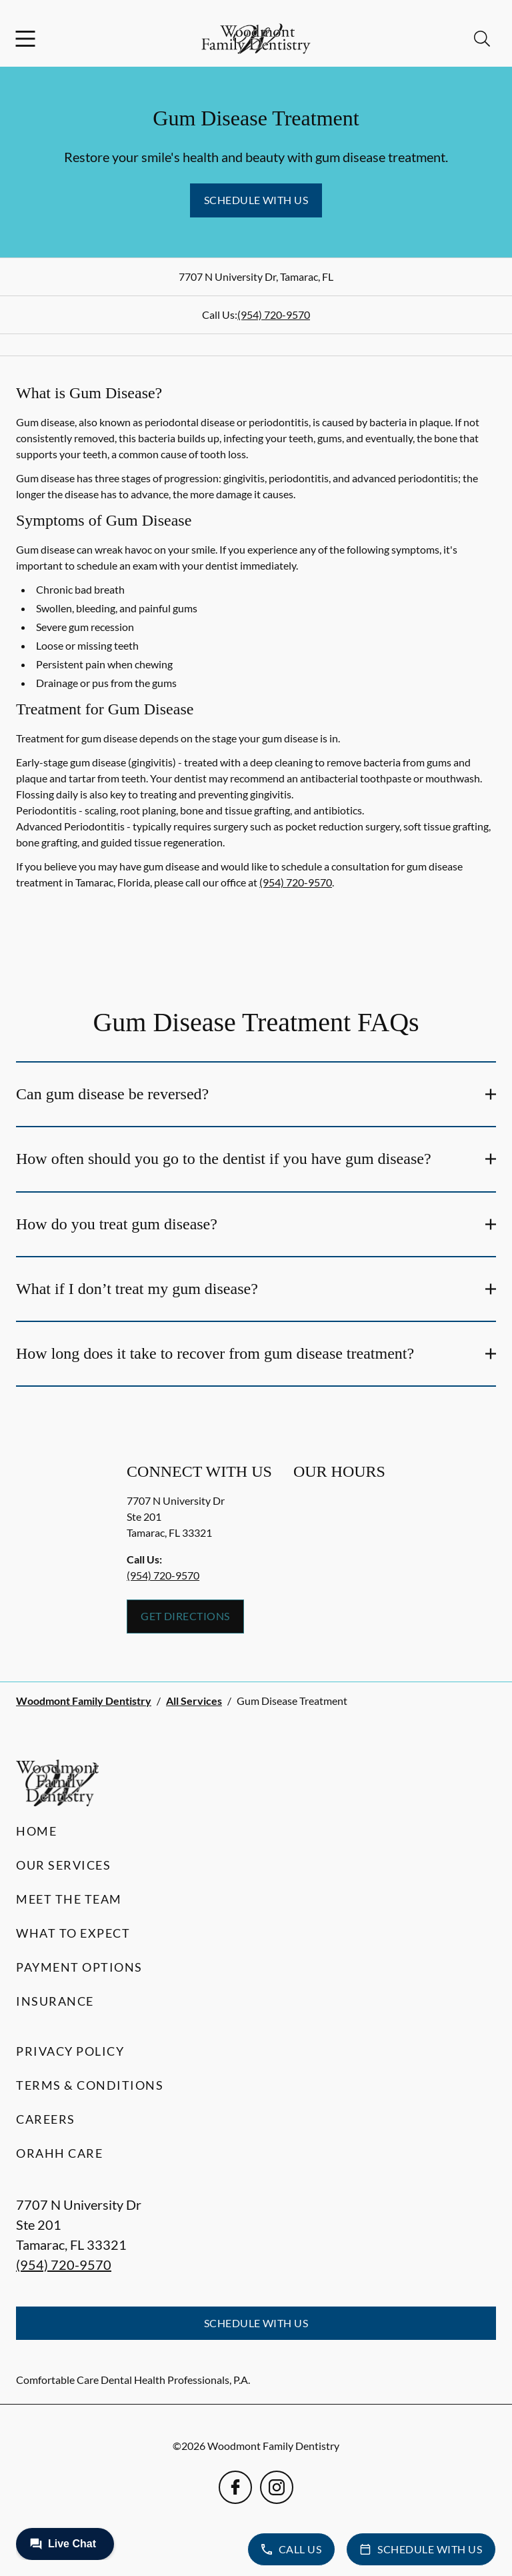 The image size is (512, 2576). What do you see at coordinates (69, 1899) in the screenshot?
I see `Meet the Team` at bounding box center [69, 1899].